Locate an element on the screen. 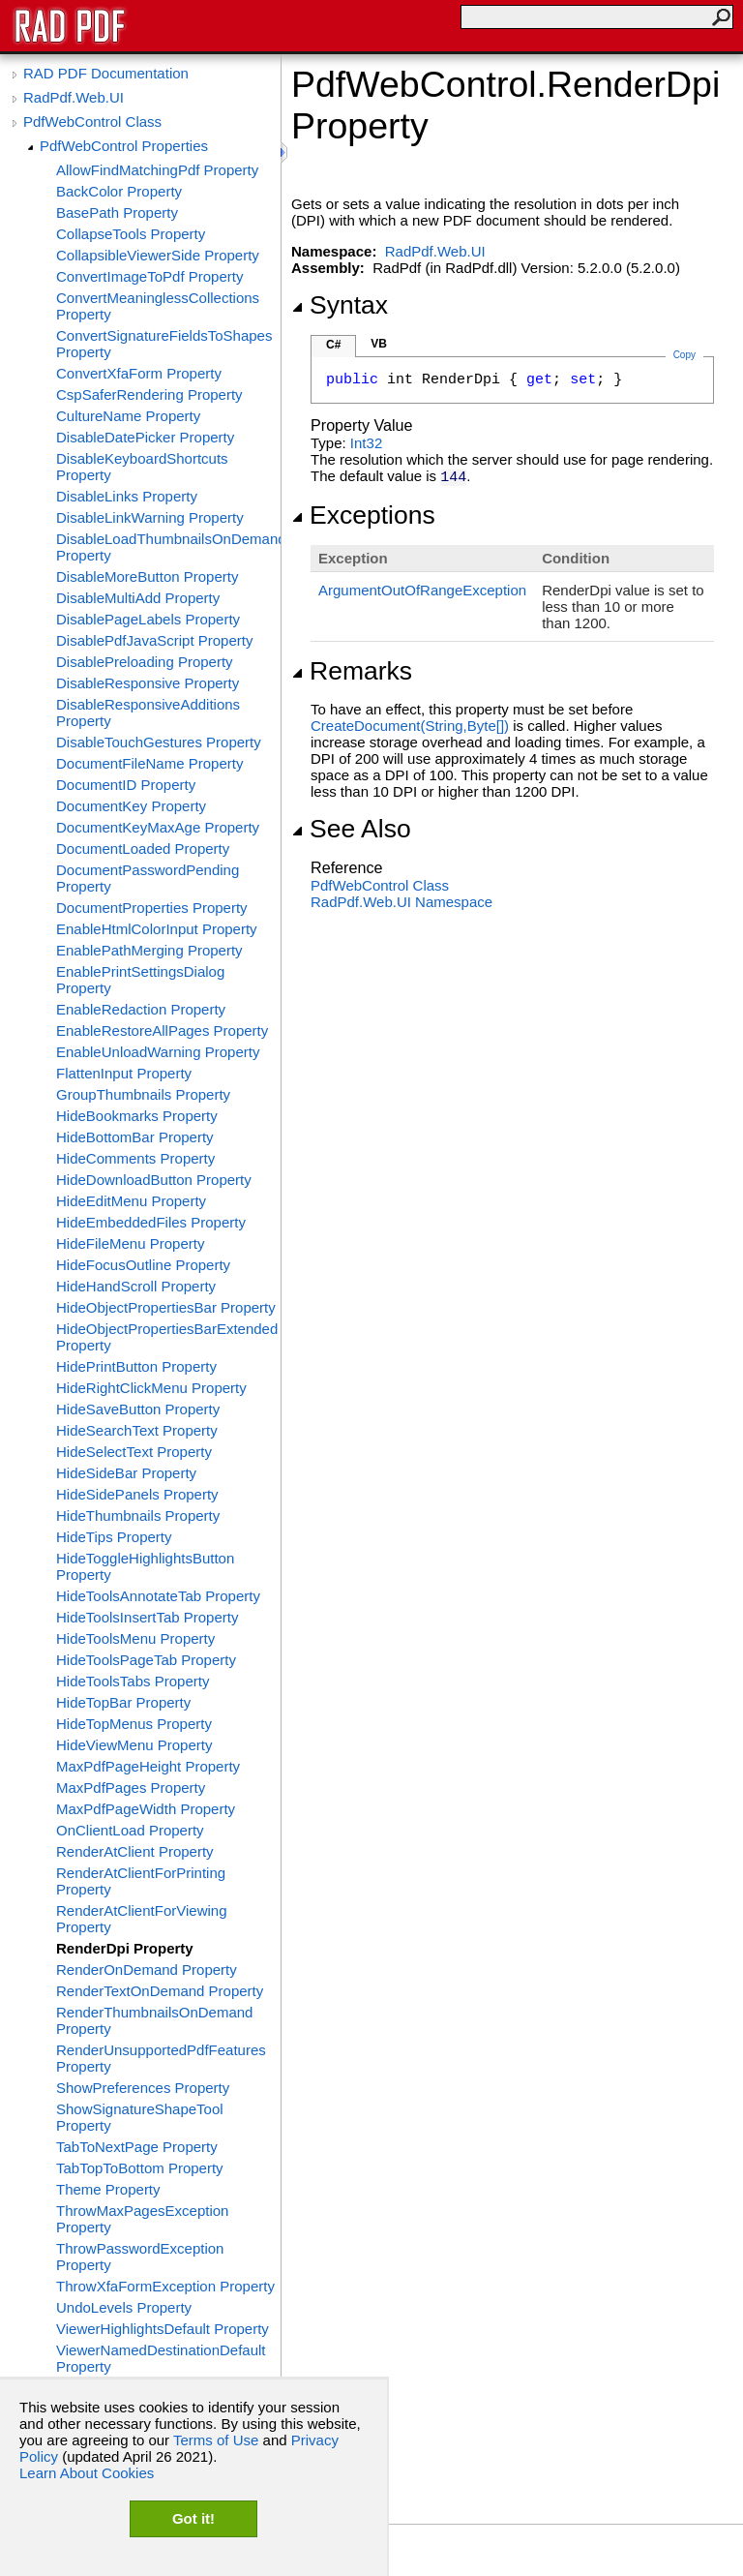  C# is located at coordinates (333, 344).